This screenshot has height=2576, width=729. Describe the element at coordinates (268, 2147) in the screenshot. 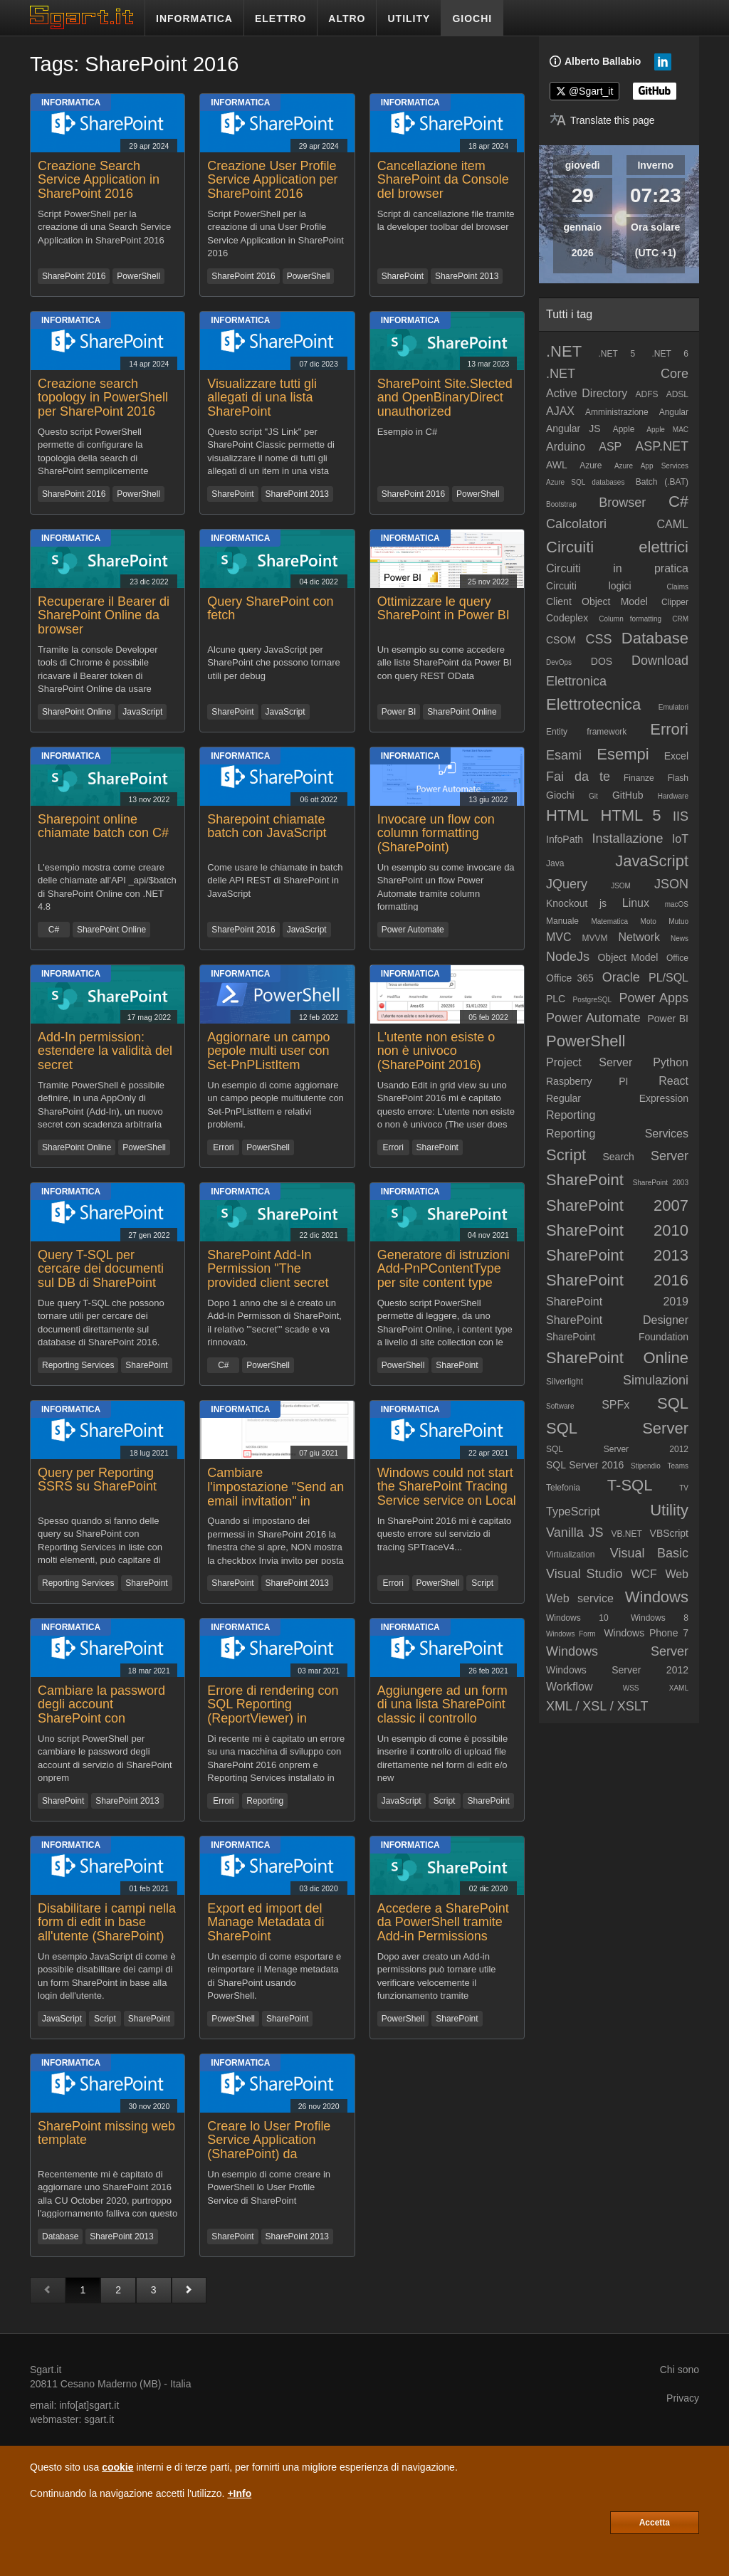

I see `Creare lo User Profile Service Application (SharePoint) da PowerShell` at that location.